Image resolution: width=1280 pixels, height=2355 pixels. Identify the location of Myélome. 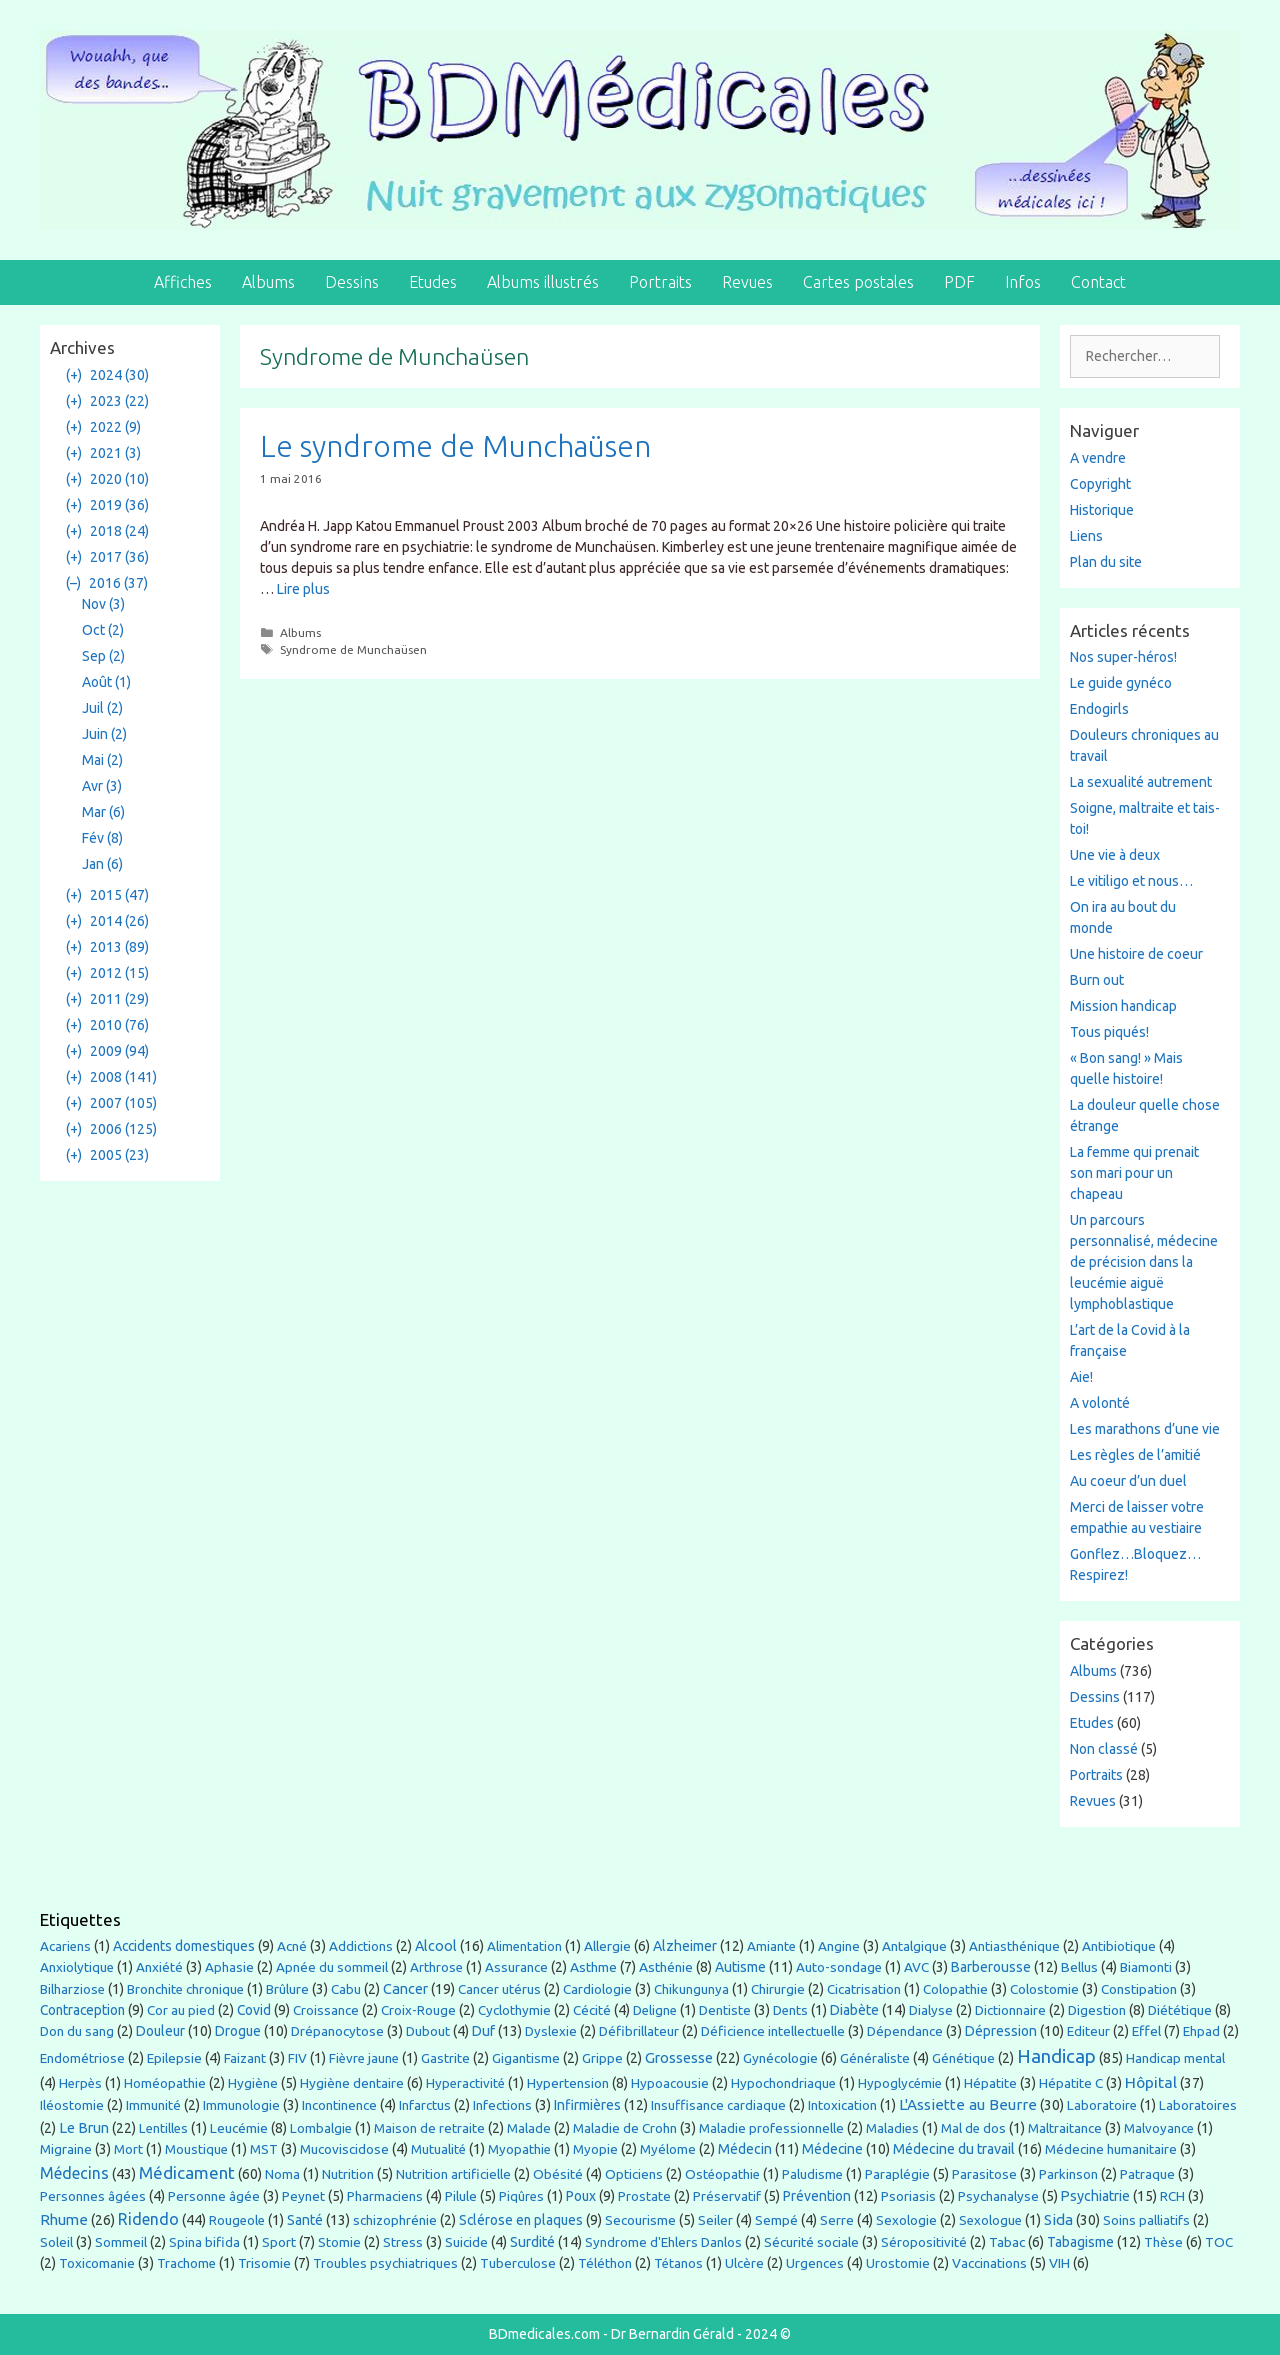
(668, 2149).